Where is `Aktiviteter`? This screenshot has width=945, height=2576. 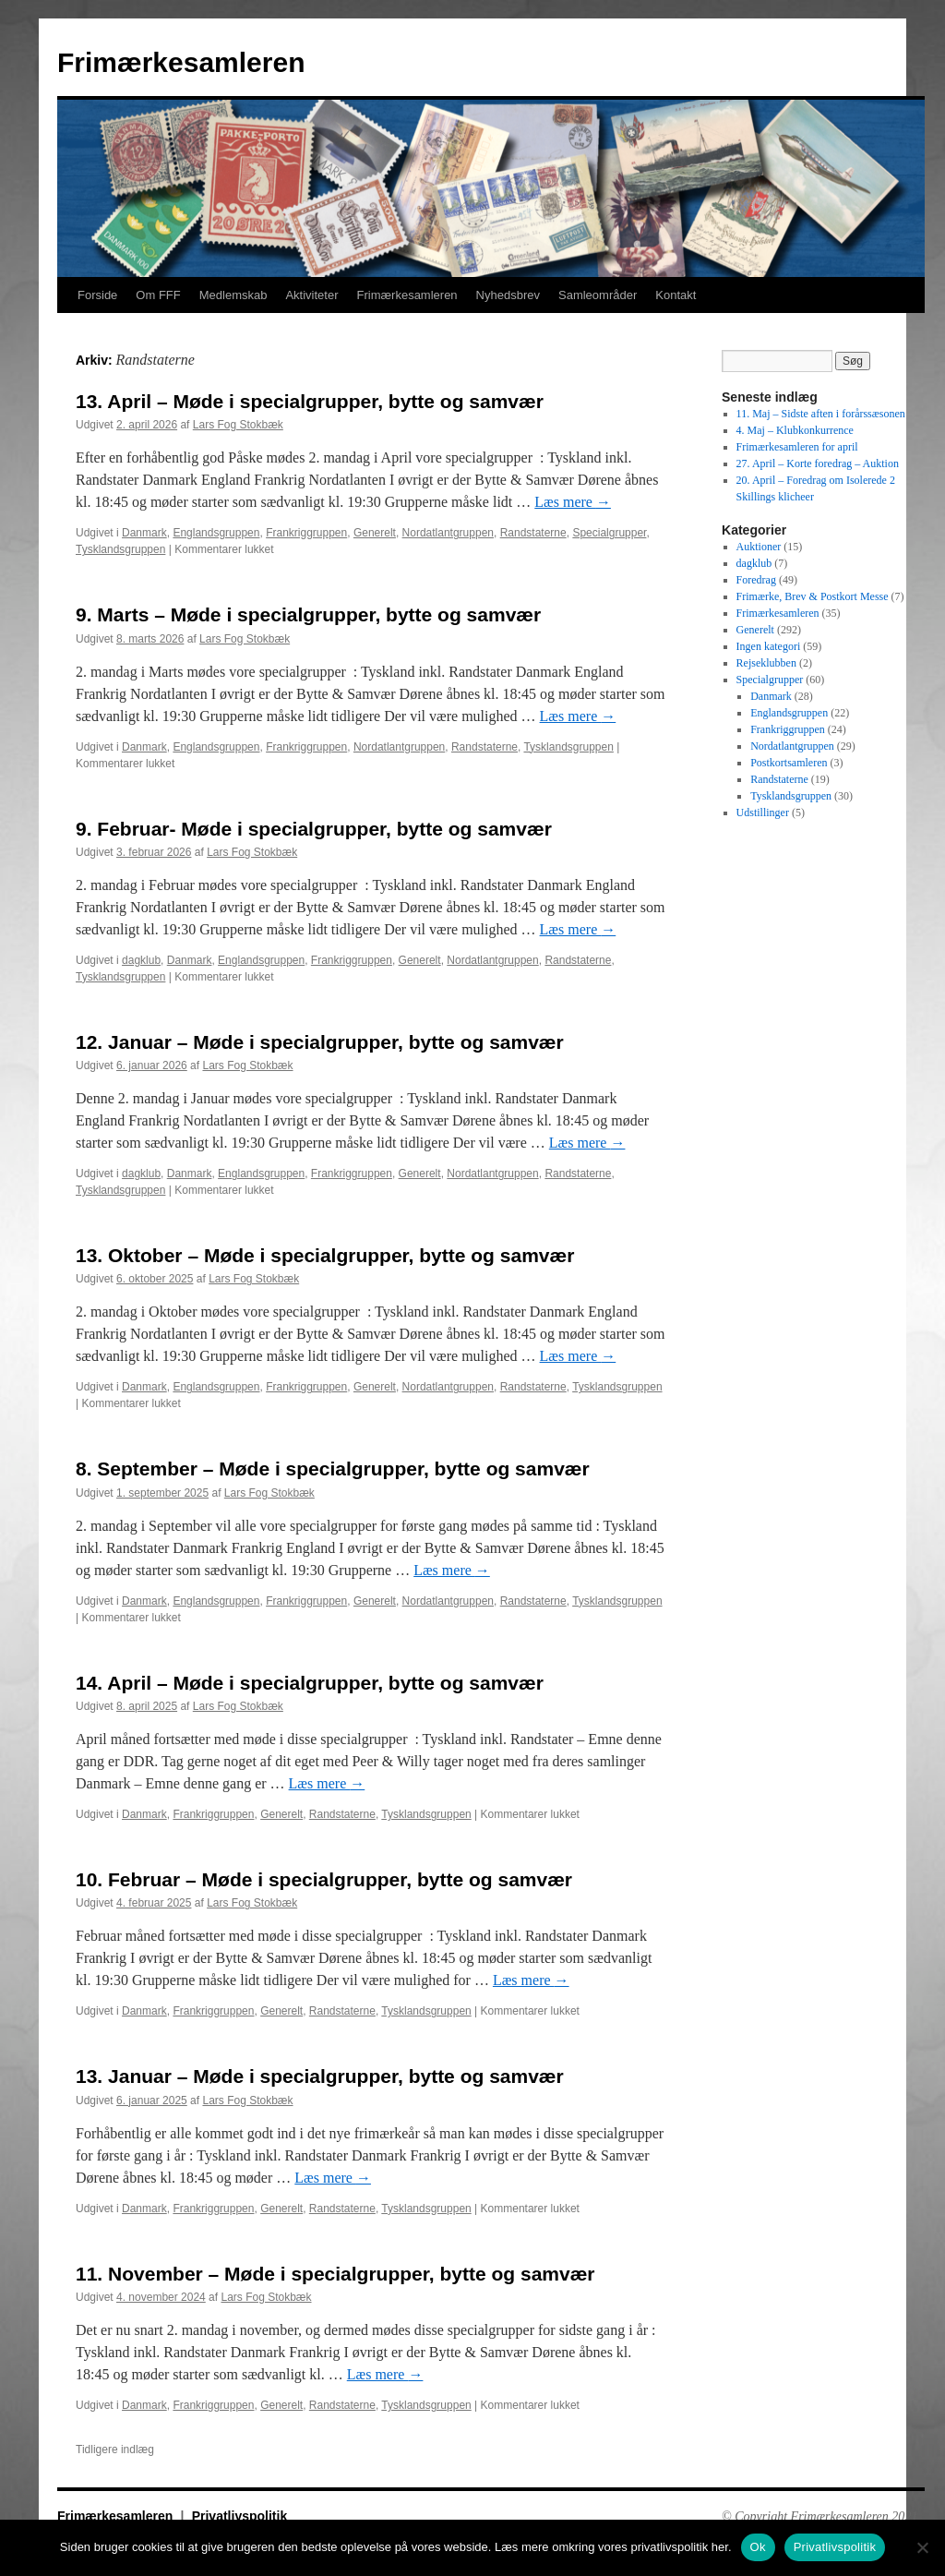 Aktiviteter is located at coordinates (311, 295).